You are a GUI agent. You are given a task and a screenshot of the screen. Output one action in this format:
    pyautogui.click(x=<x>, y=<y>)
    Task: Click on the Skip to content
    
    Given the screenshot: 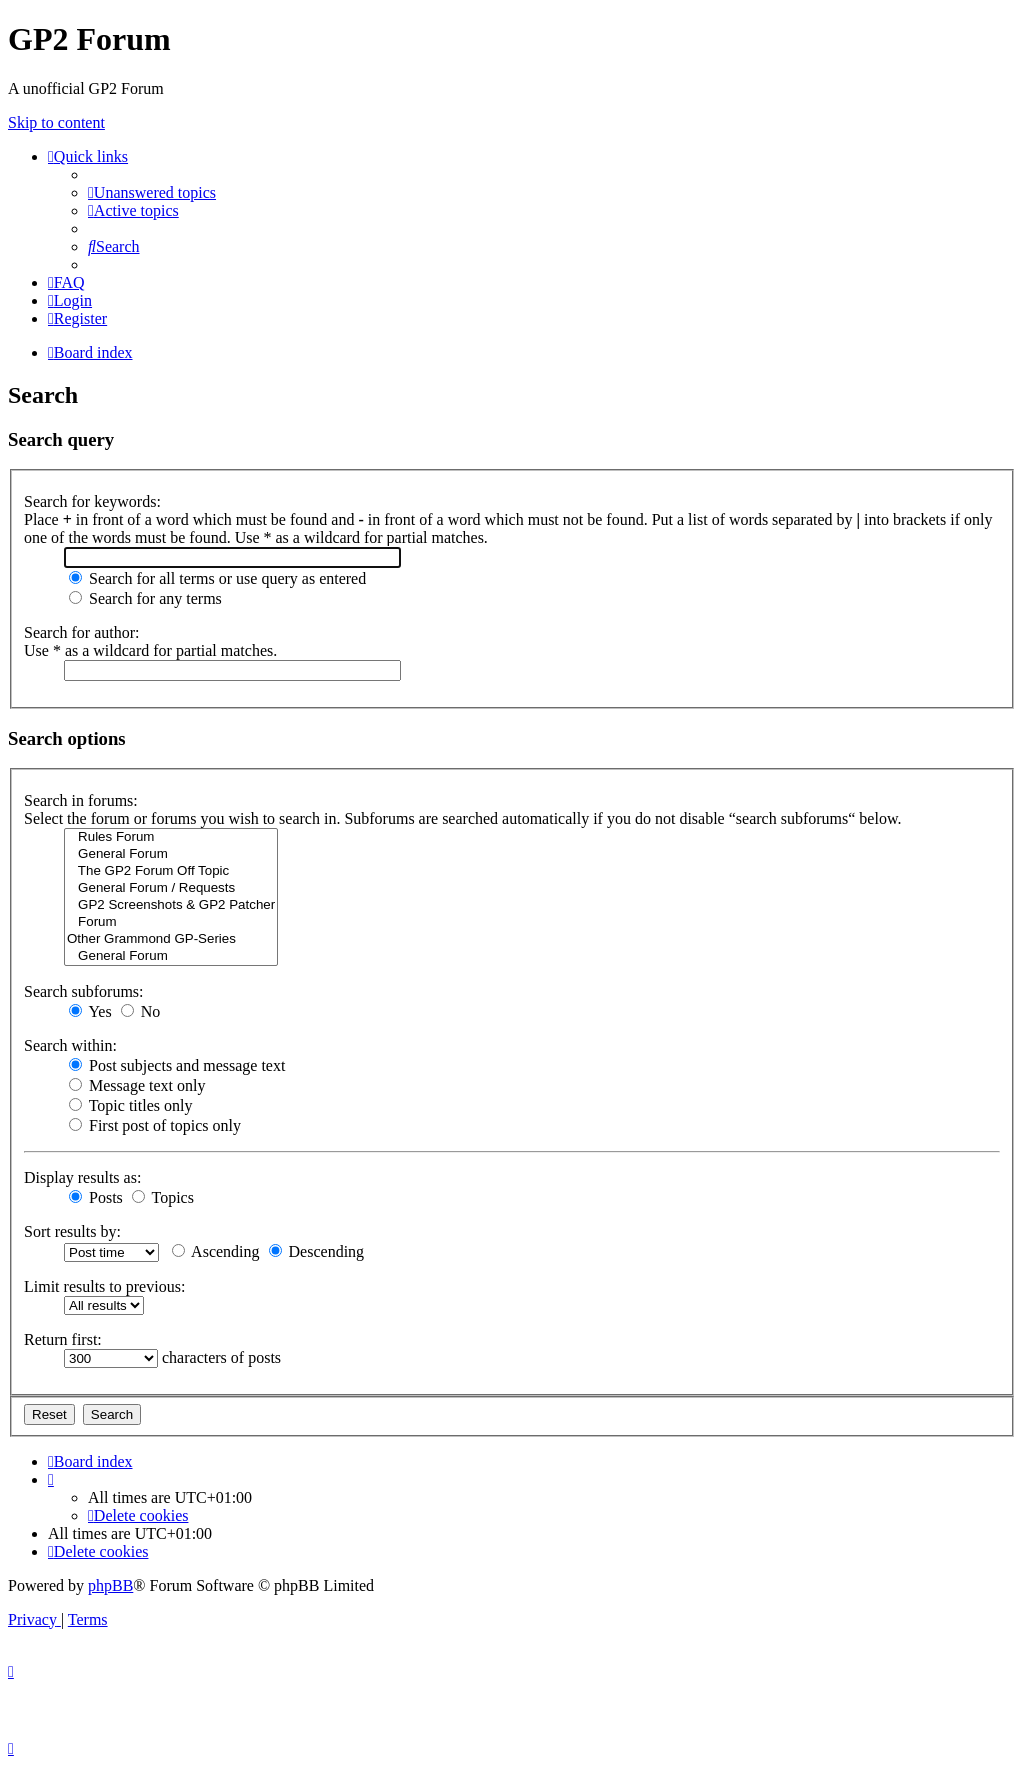 What is the action you would take?
    pyautogui.click(x=56, y=122)
    